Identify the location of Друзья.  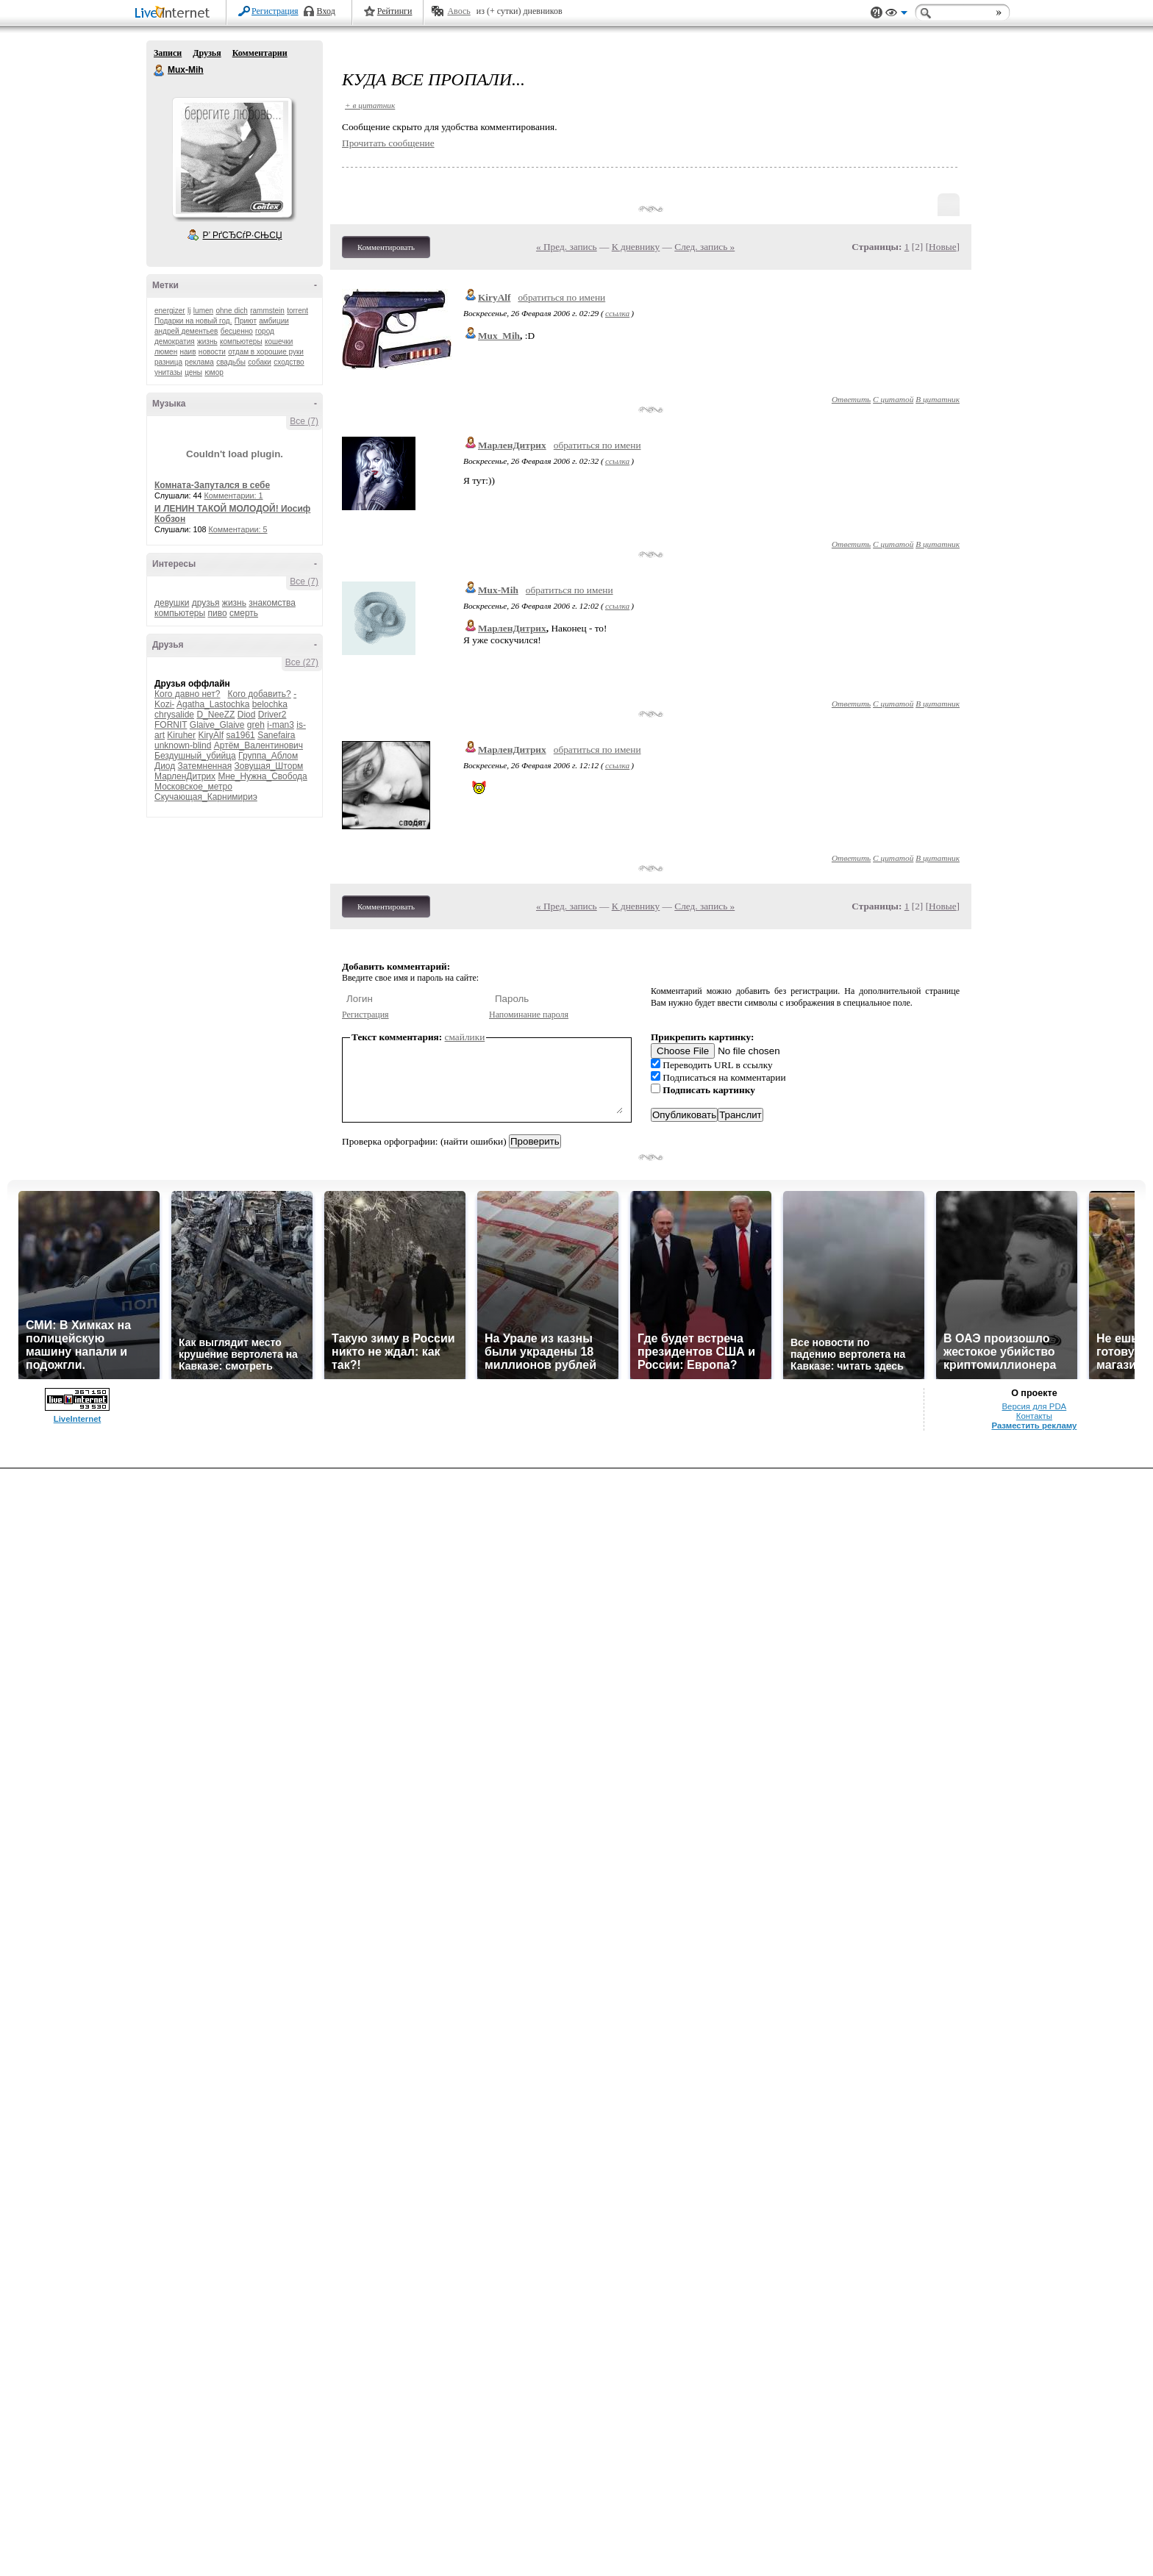
(207, 53).